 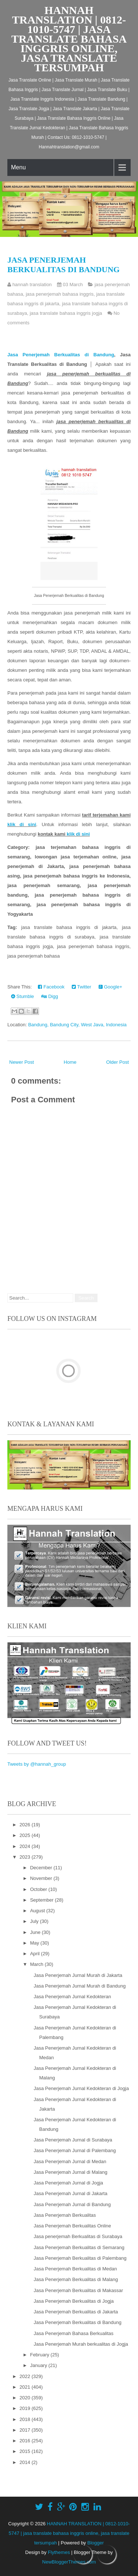 What do you see at coordinates (42, 1900) in the screenshot?
I see `September` at bounding box center [42, 1900].